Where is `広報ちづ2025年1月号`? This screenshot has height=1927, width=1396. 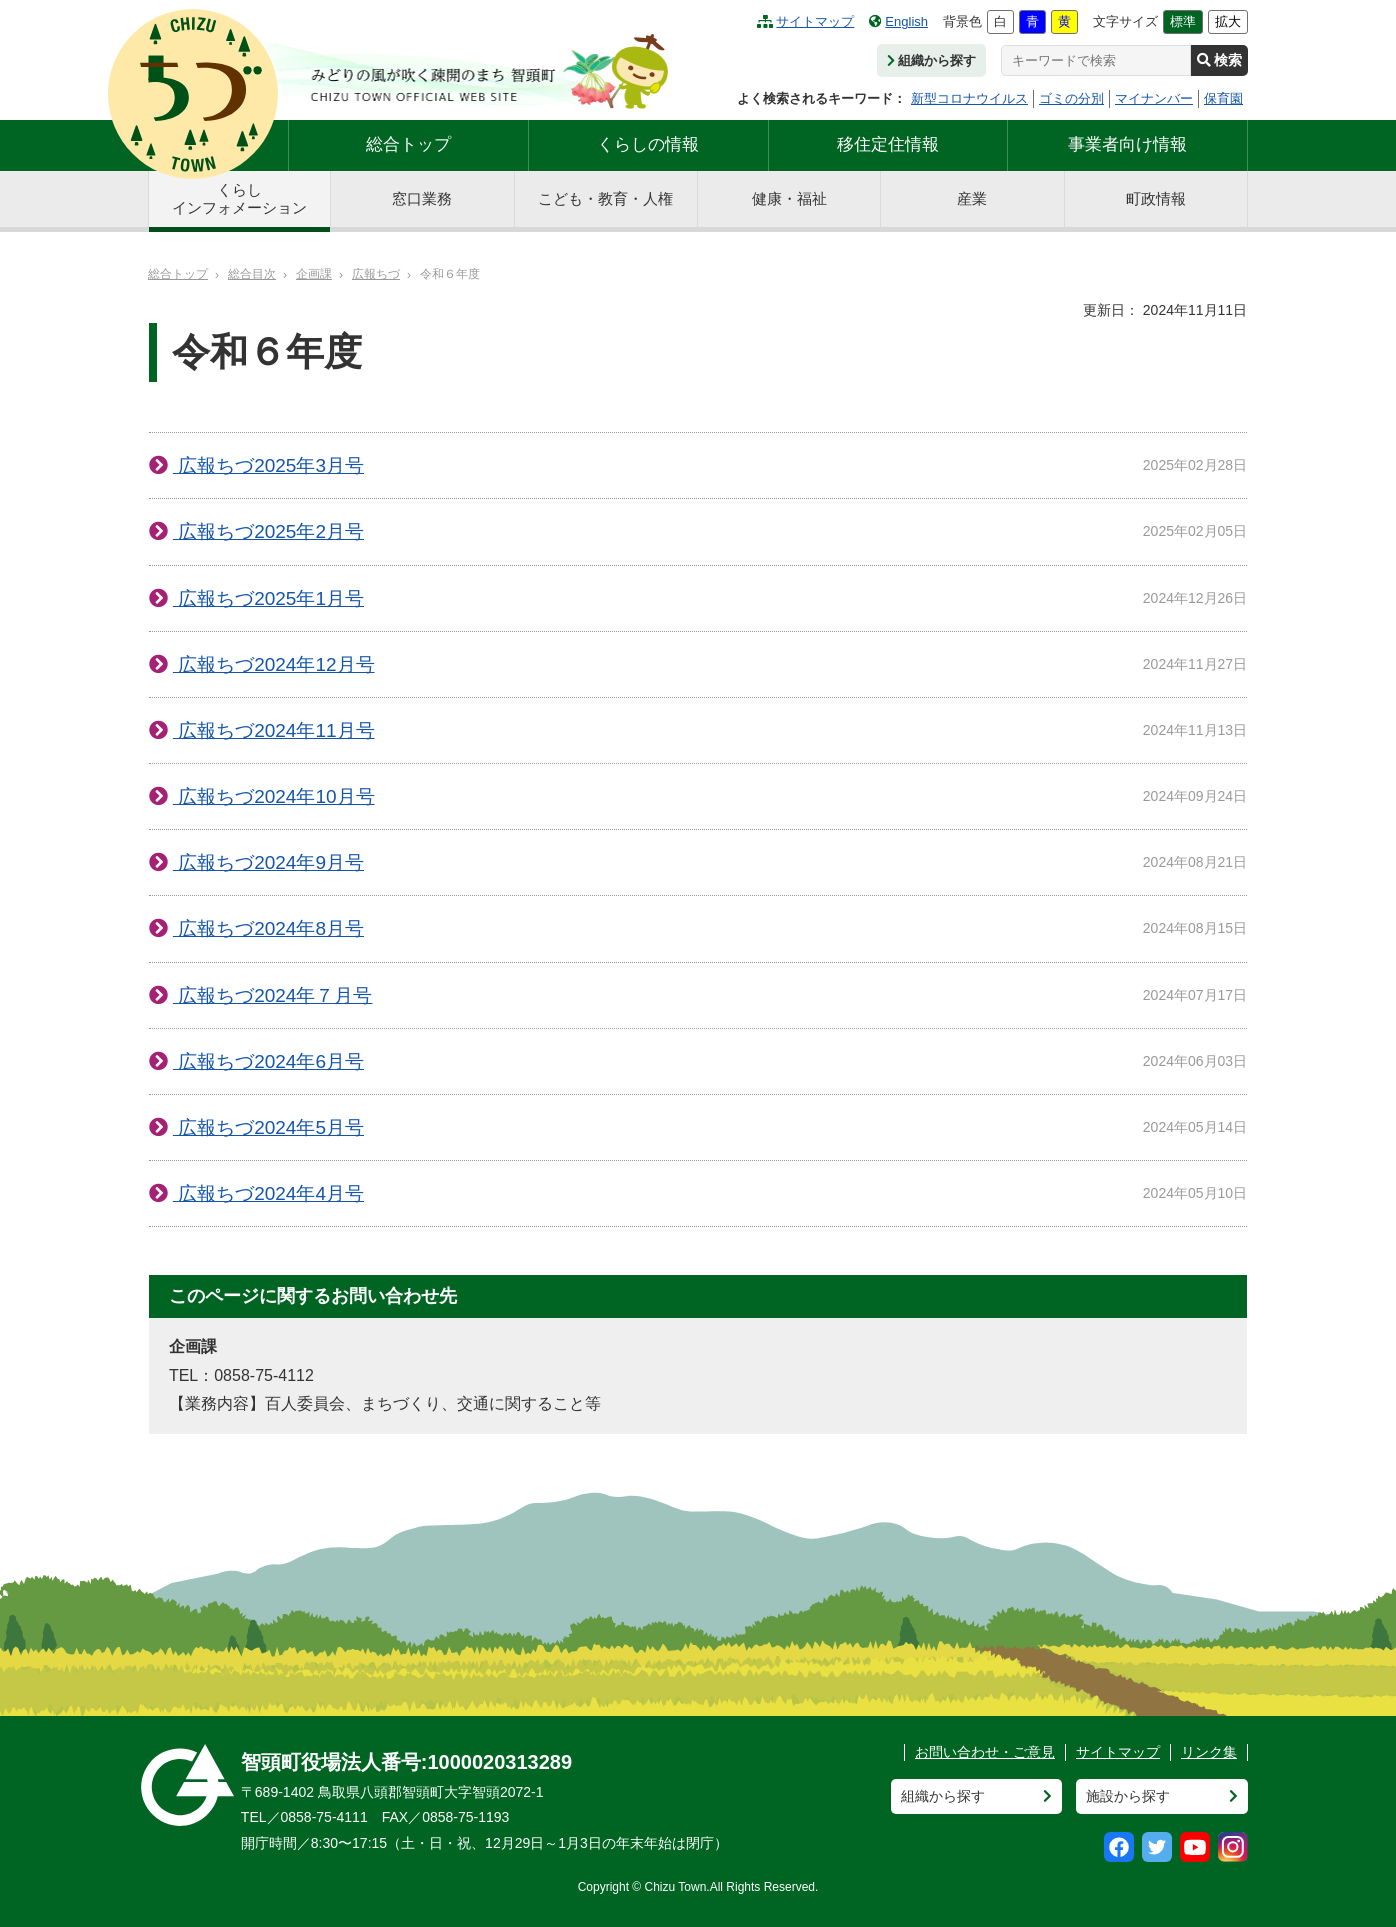
広報ちづ2025年1月号 is located at coordinates (268, 598).